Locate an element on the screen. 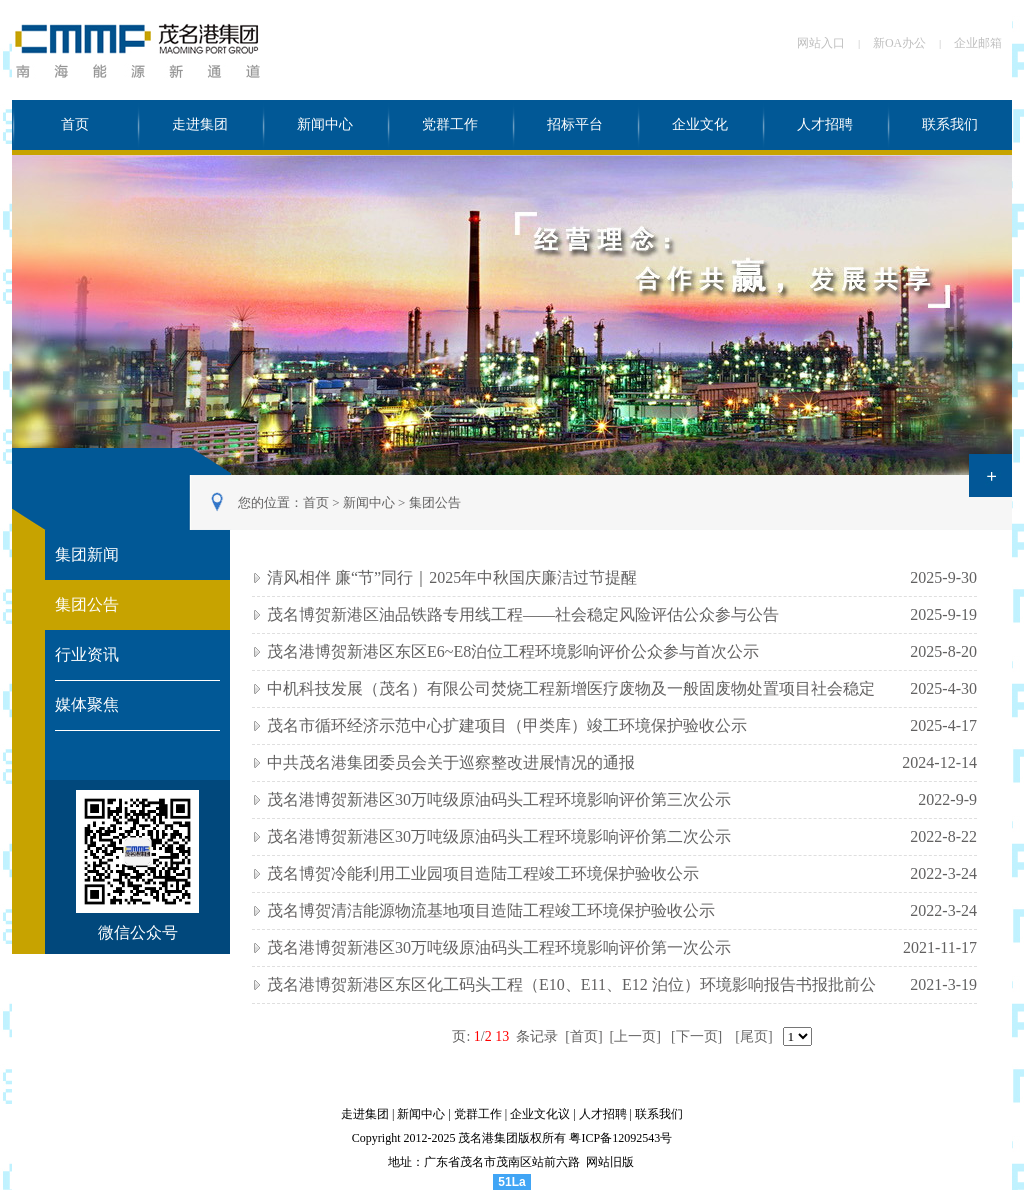  茂名博贺清洁能源物流基地项目造陆工程竣工环境保护验收公示 is located at coordinates (491, 910).